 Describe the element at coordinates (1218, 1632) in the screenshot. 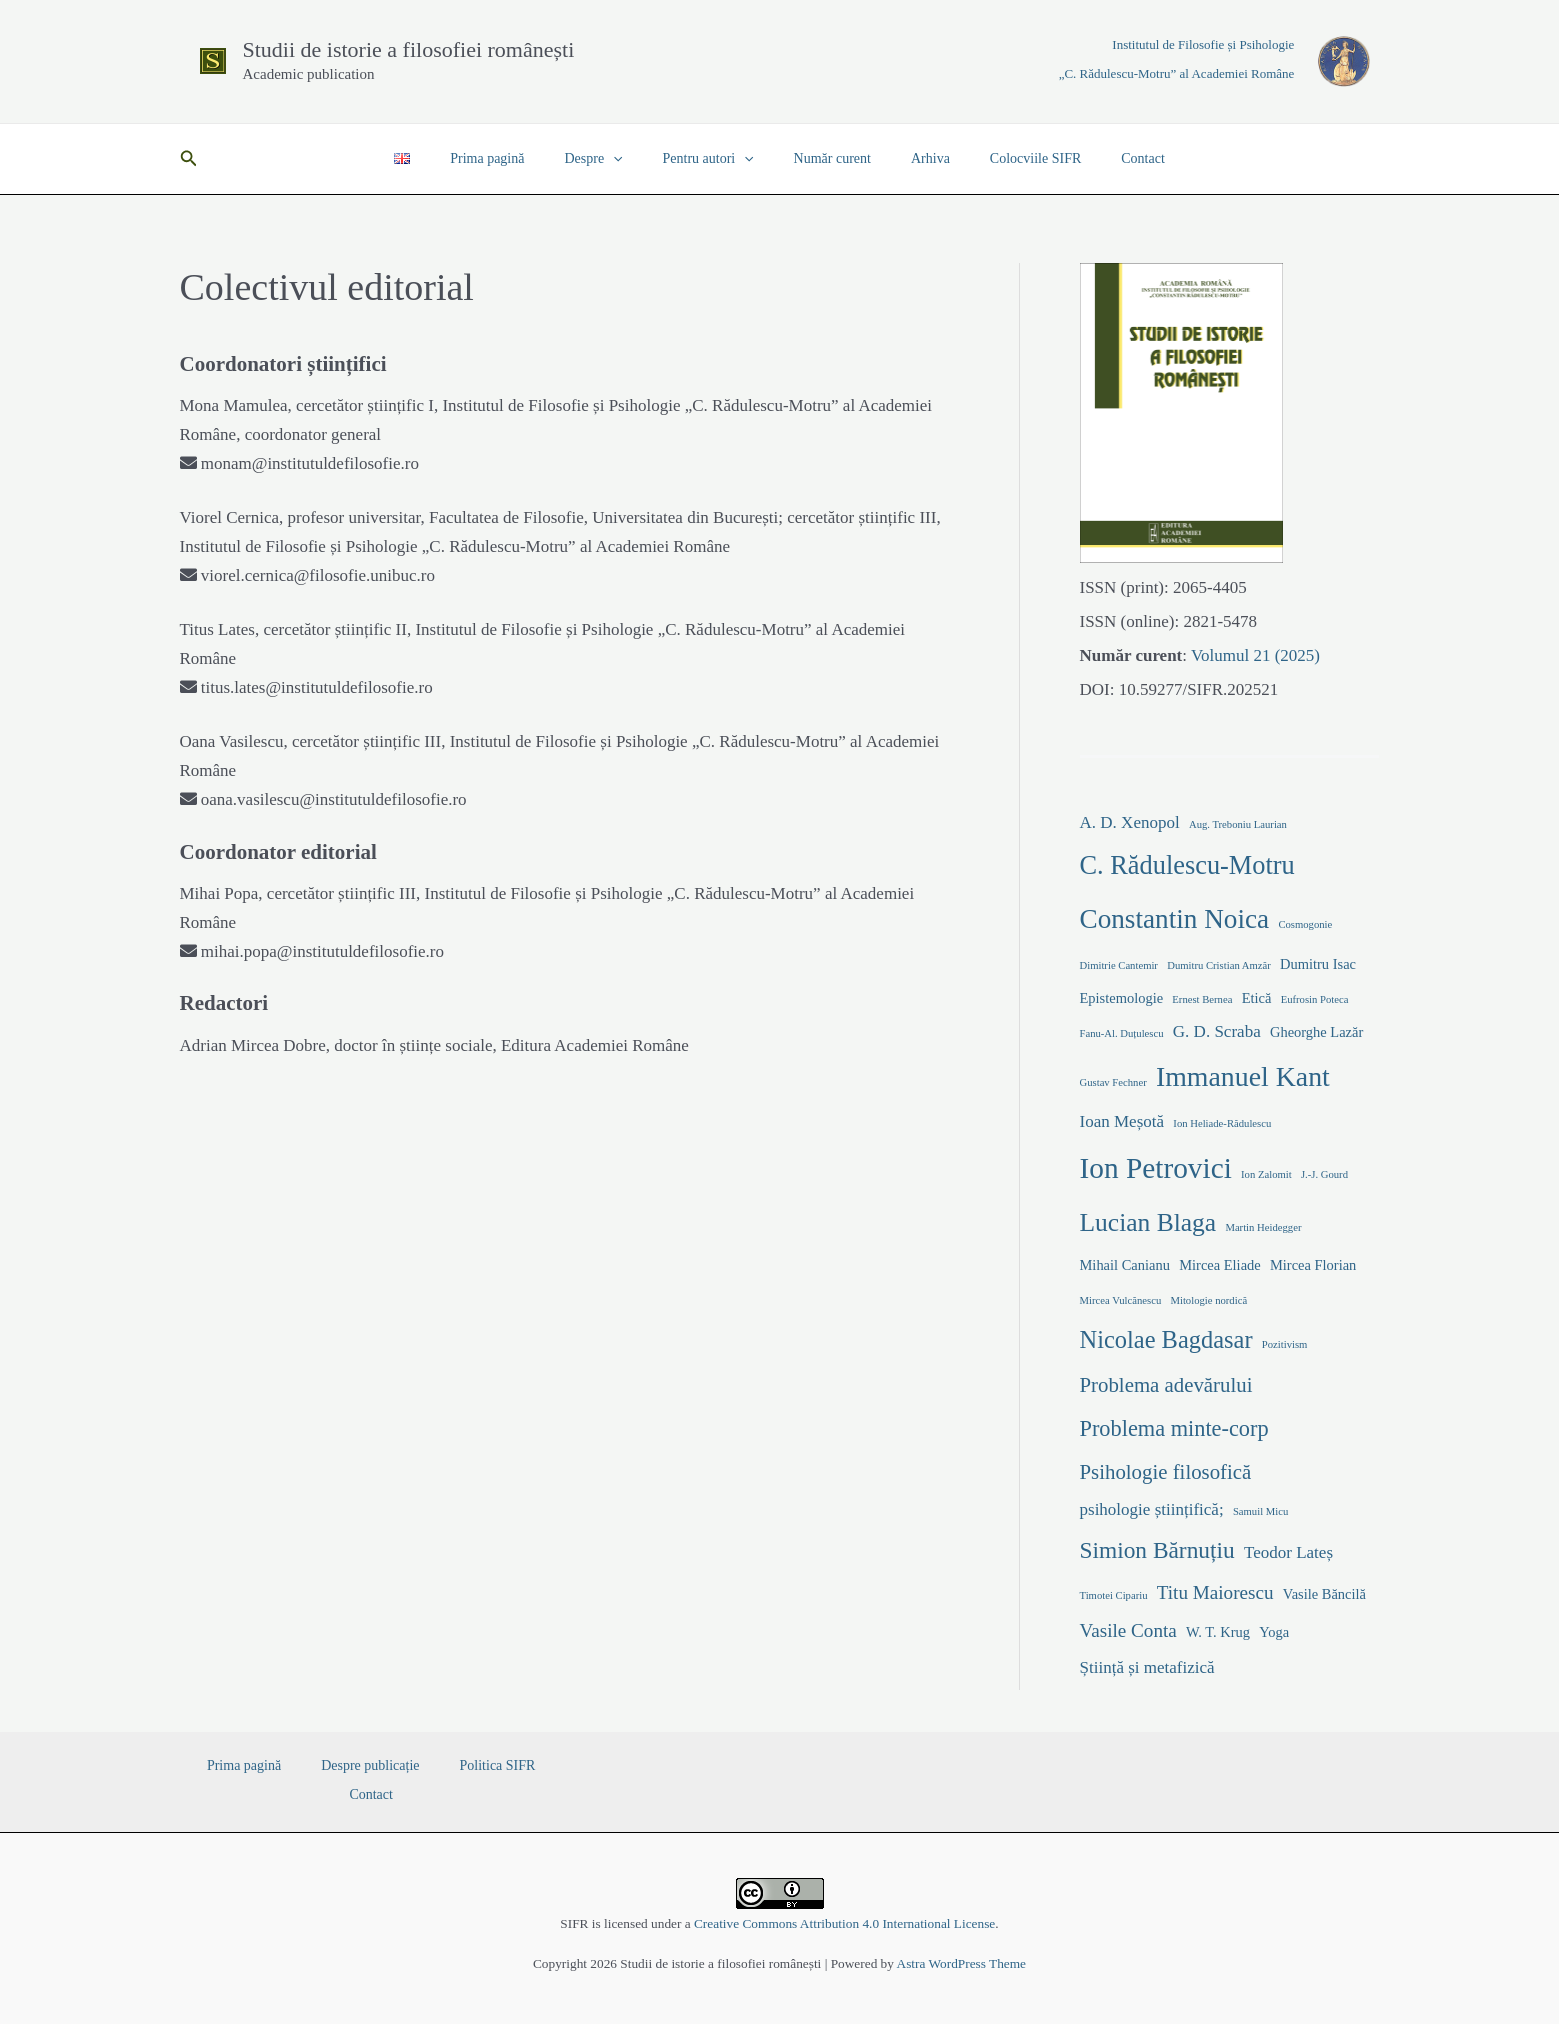

I see `W. T. Krug [W. T. Krug (2 elemente)]` at that location.